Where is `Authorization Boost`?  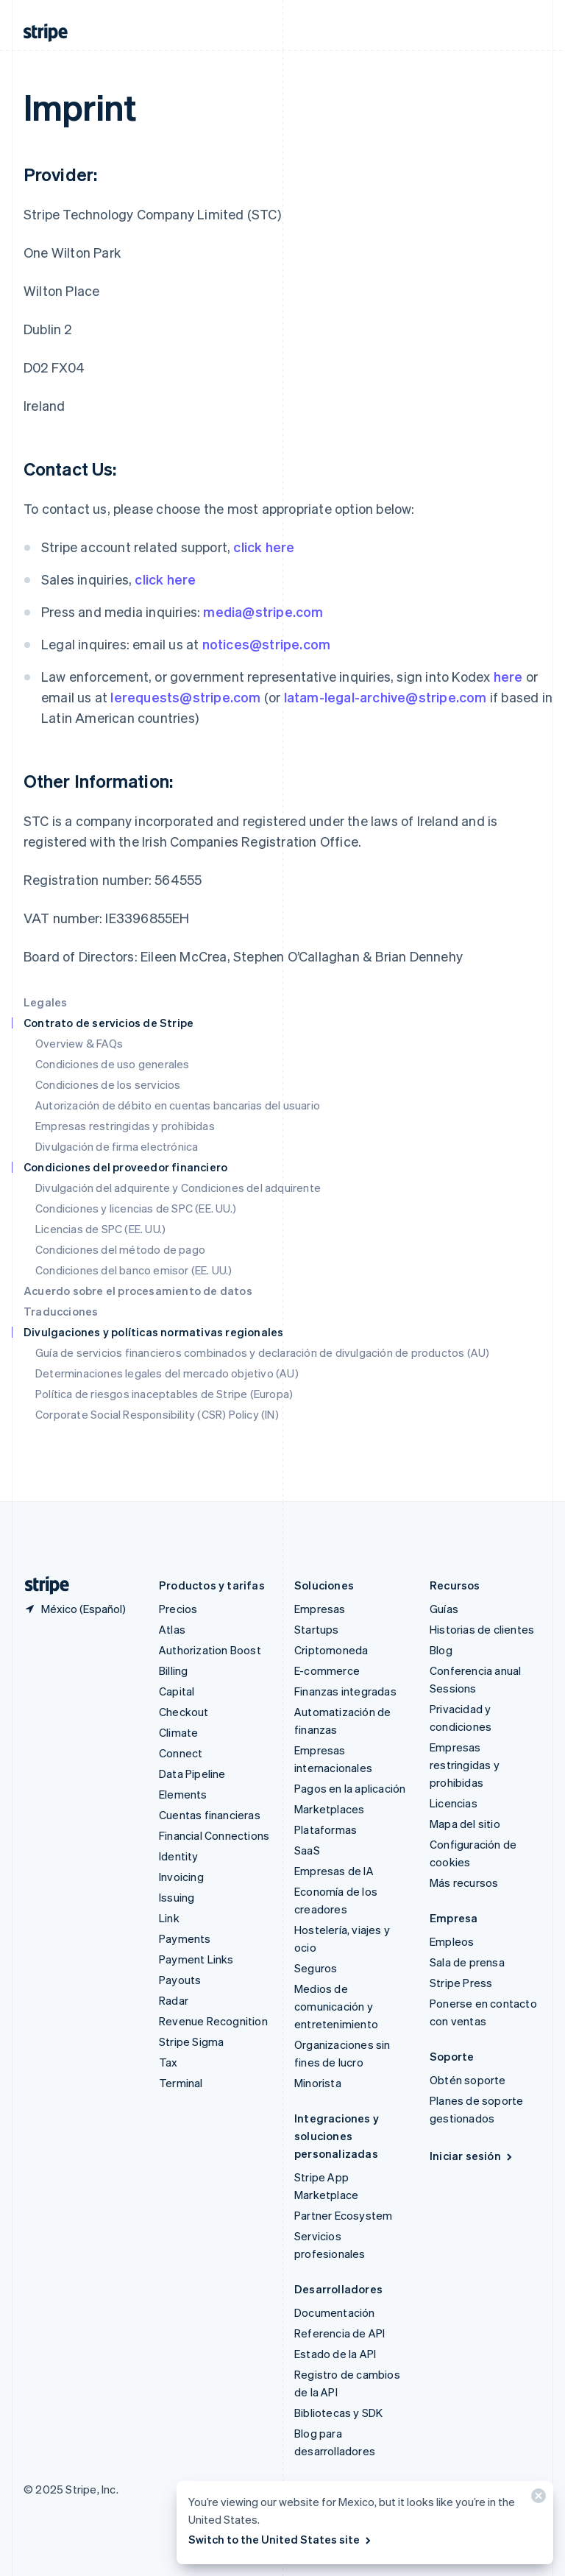
Authorization Boost is located at coordinates (210, 1649).